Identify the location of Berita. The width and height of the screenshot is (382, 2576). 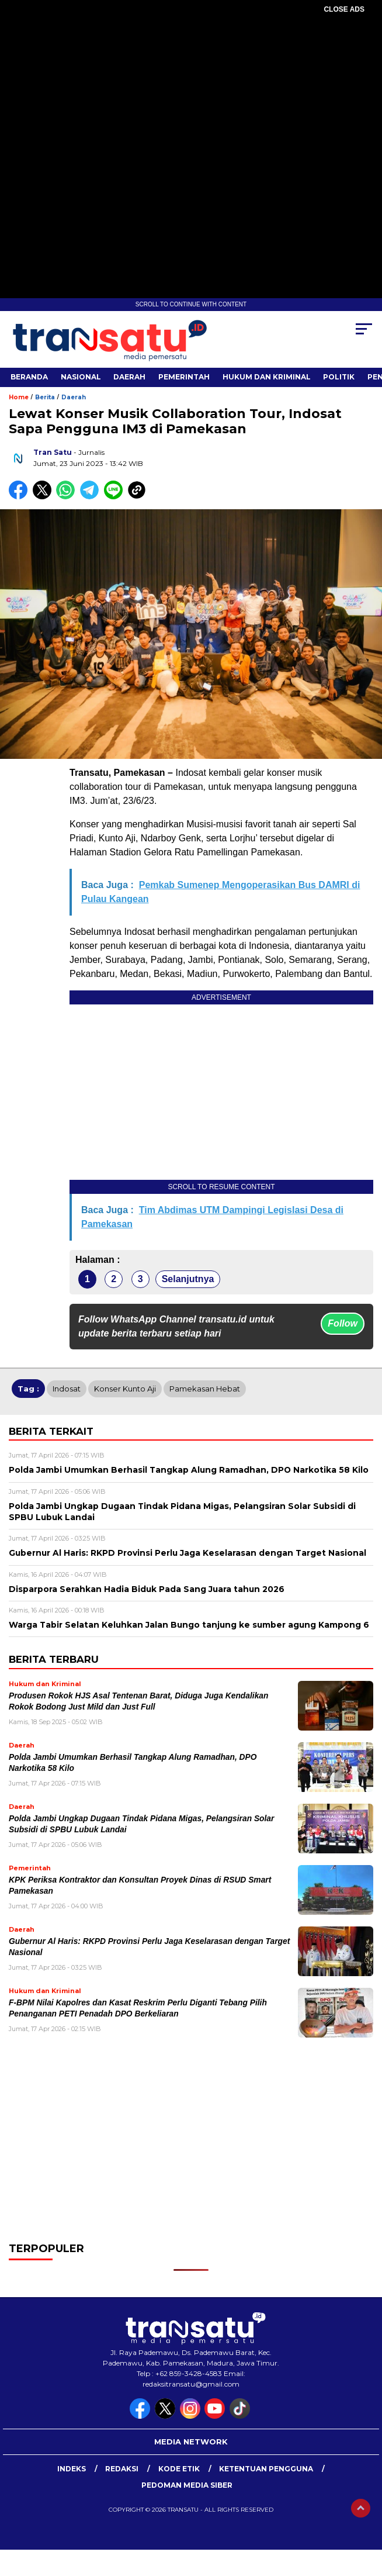
(45, 397).